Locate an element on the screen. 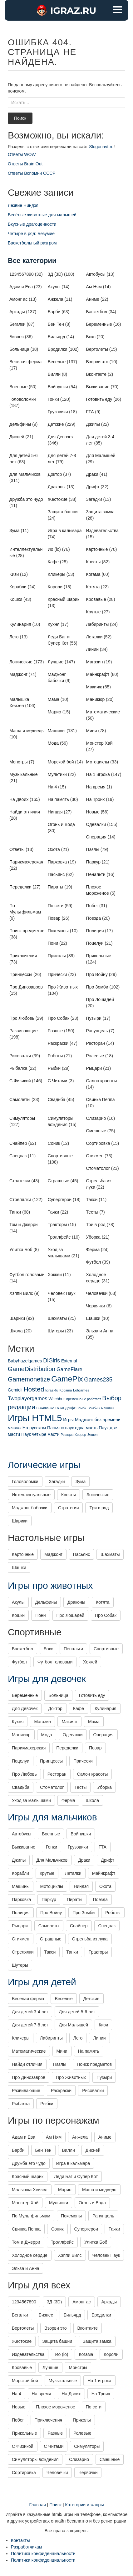 Image resolution: width=133 pixels, height=2576 pixels. Ам Ням is located at coordinates (94, 286).